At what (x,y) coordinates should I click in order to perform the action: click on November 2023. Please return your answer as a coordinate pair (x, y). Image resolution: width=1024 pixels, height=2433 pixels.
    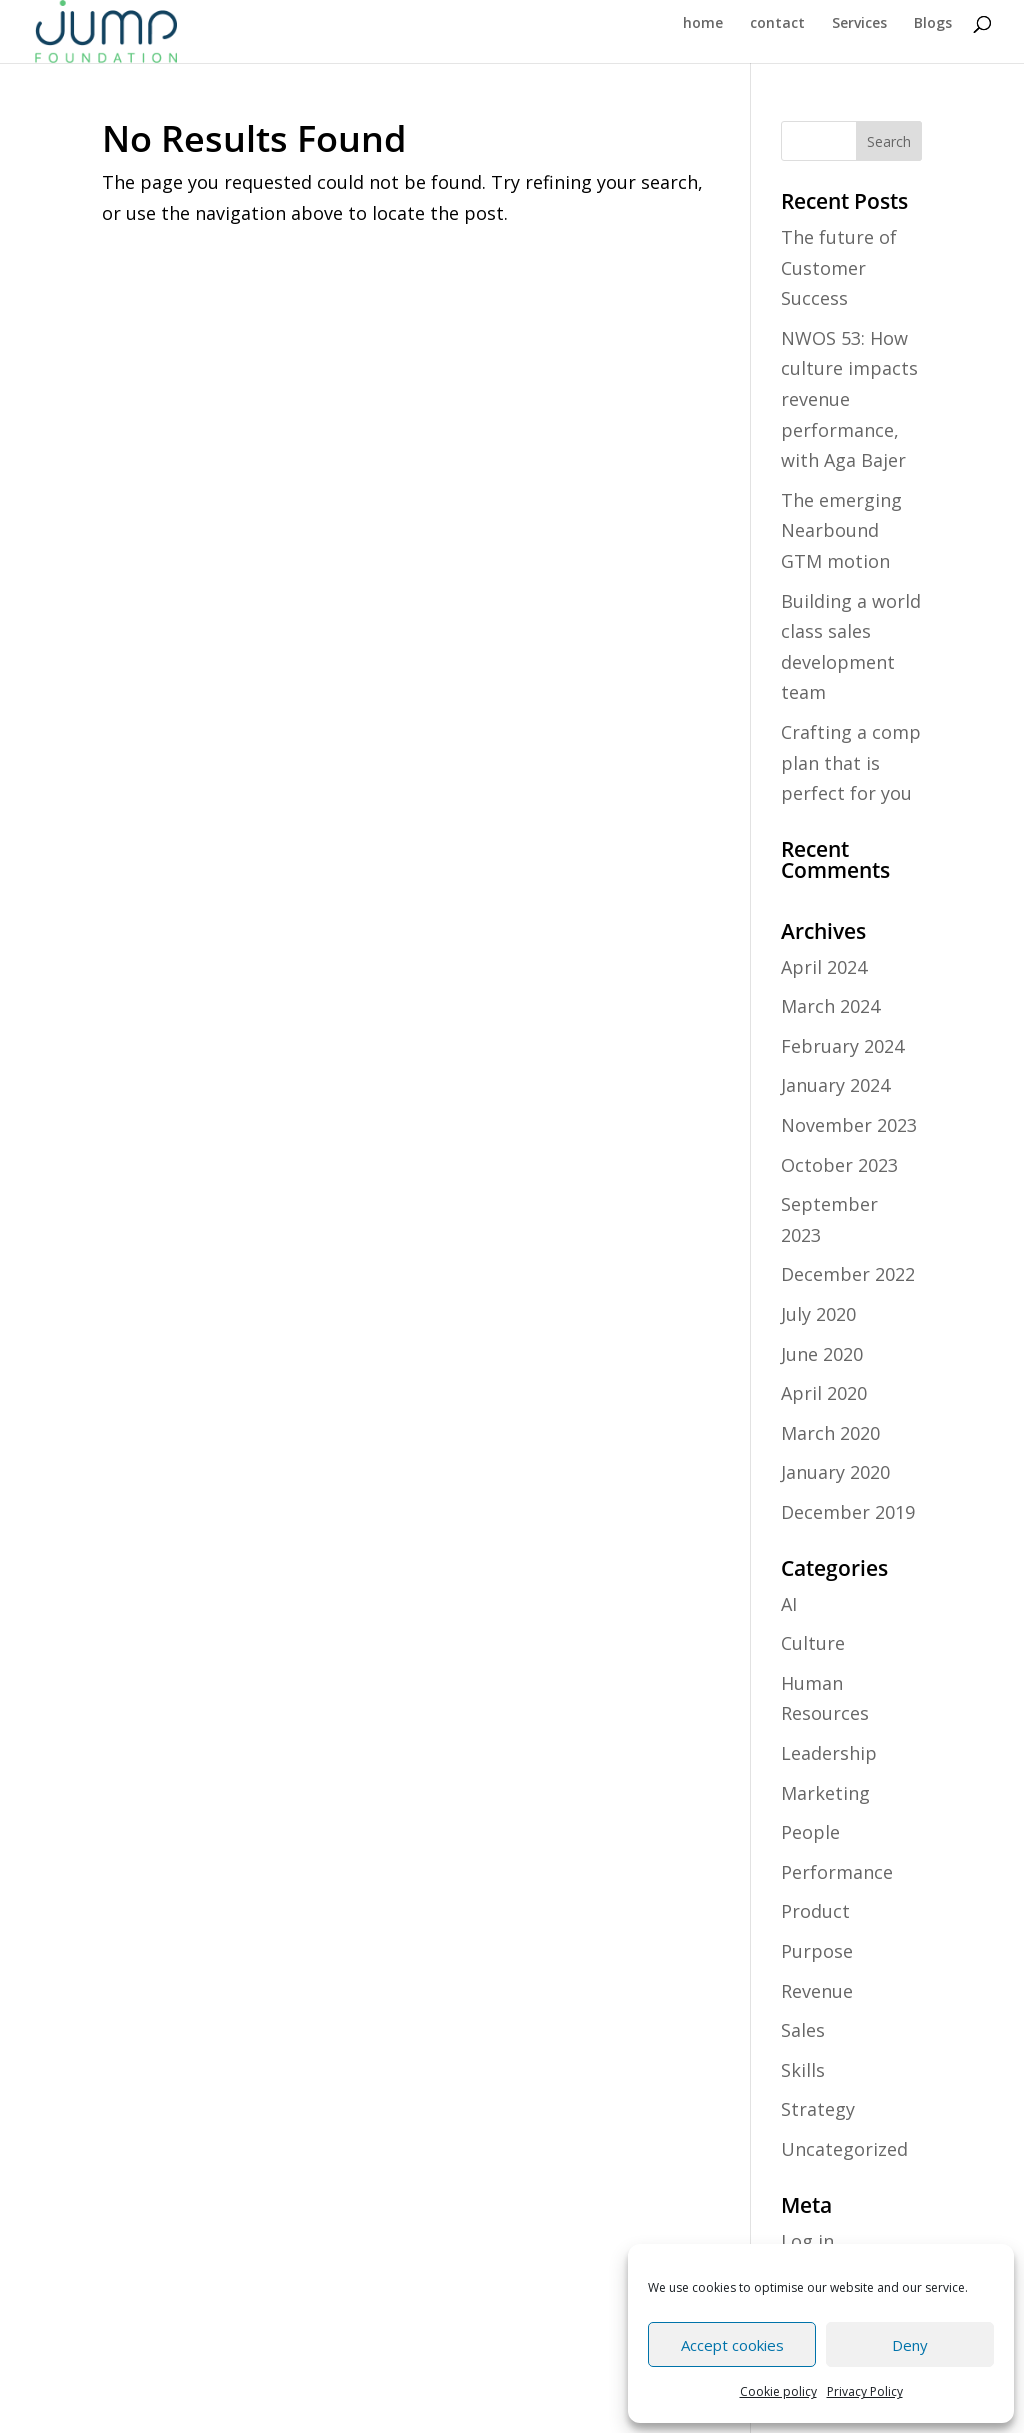
    Looking at the image, I should click on (849, 1125).